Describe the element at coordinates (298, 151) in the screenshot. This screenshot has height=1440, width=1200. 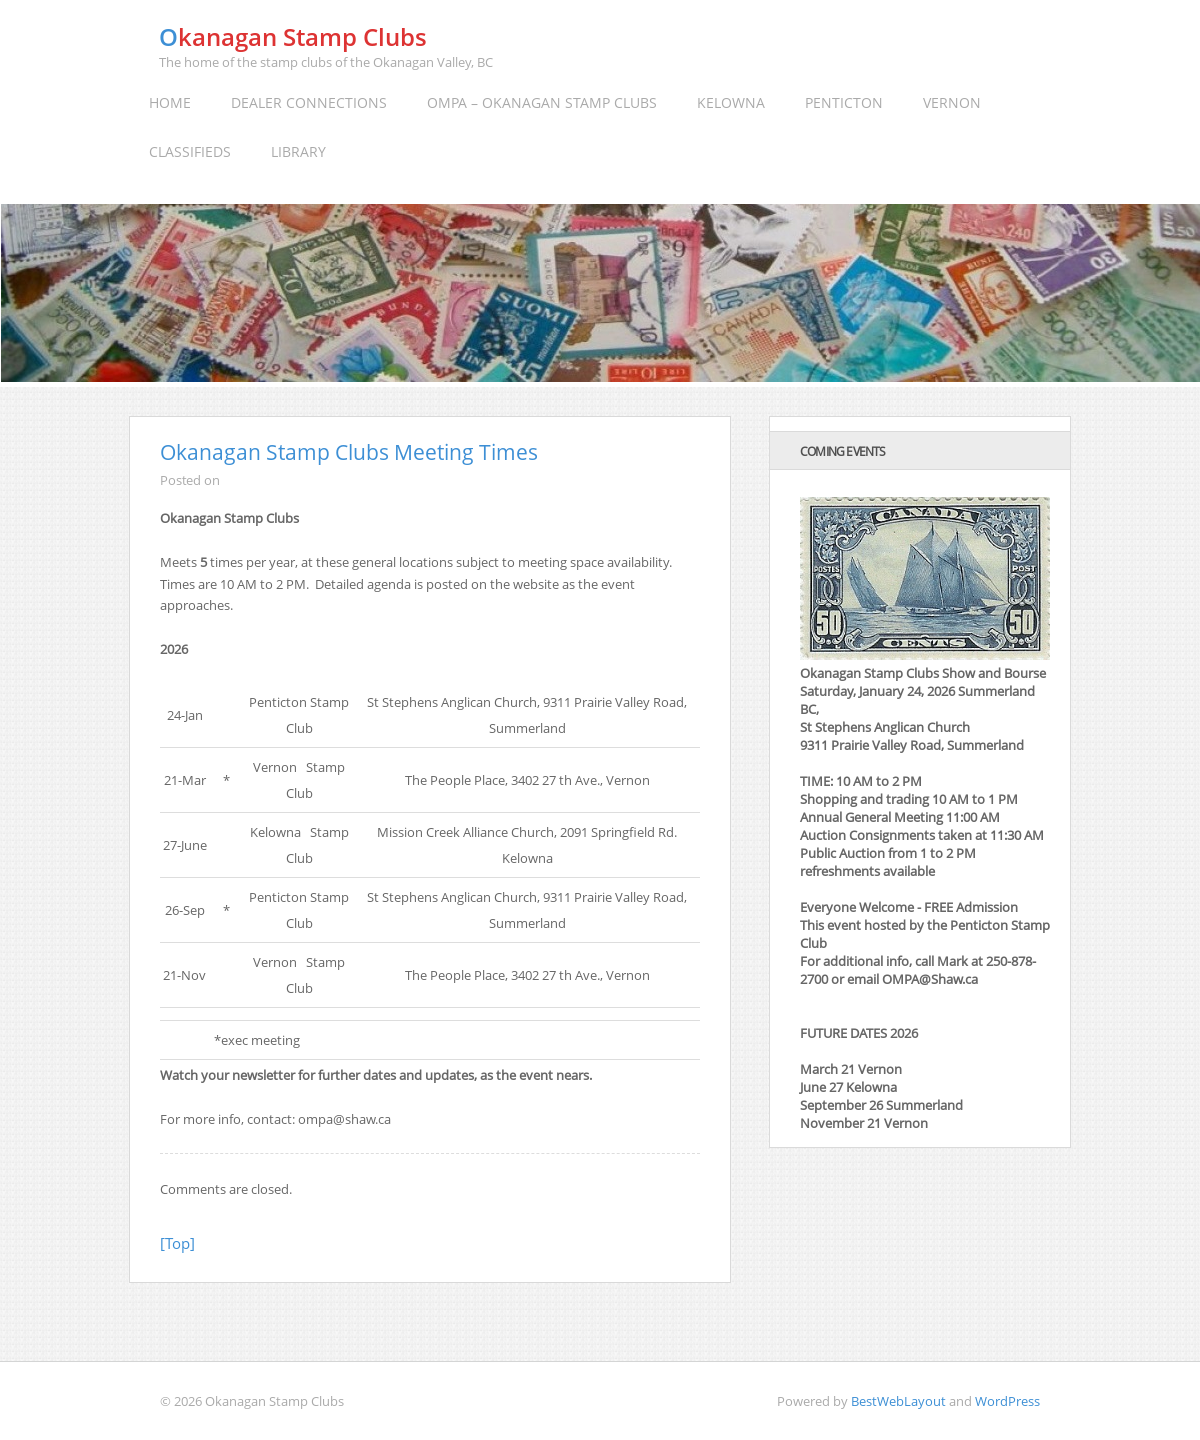
I see `Library` at that location.